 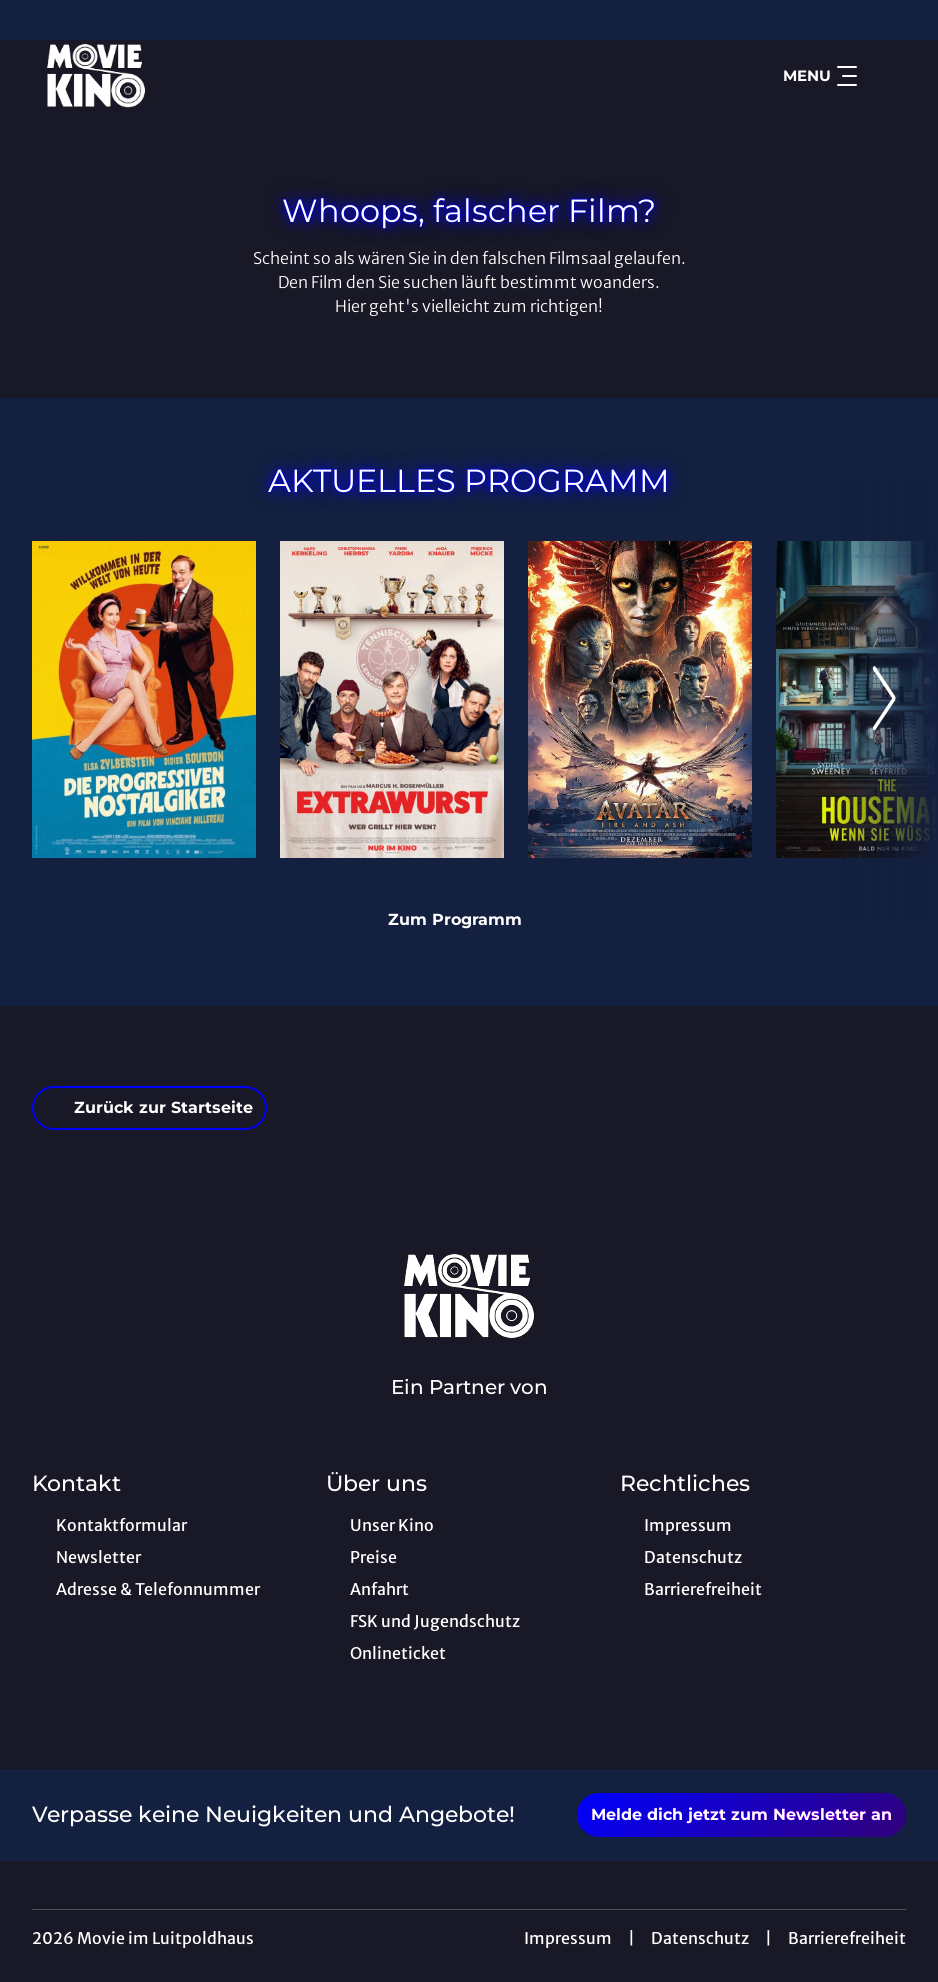 I want to click on Menu [Navigation öffnen und schließen], so click(x=820, y=76).